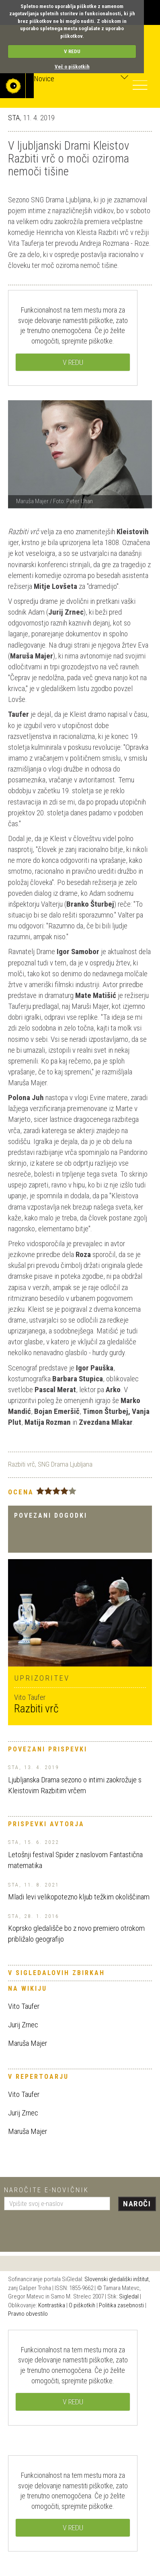 The width and height of the screenshot is (160, 2576). What do you see at coordinates (23, 2006) in the screenshot?
I see `Vito Taufer` at bounding box center [23, 2006].